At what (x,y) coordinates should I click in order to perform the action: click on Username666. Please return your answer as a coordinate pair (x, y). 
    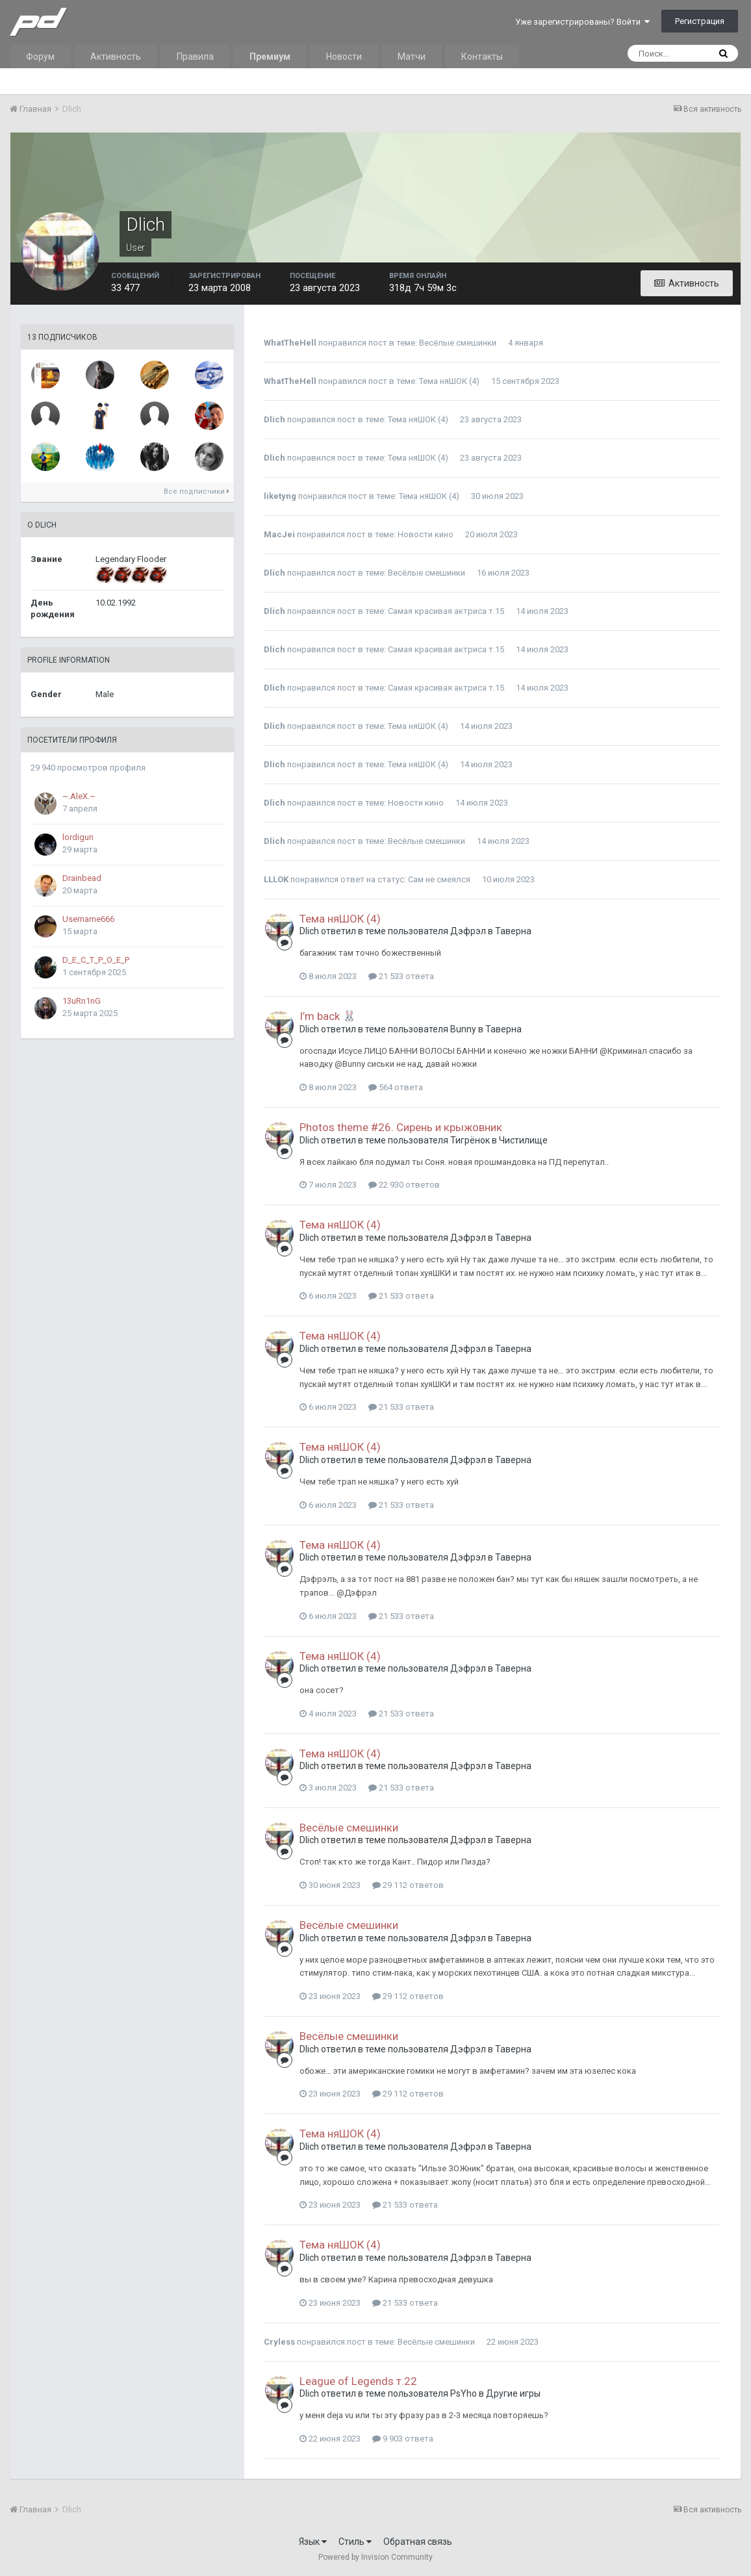
    Looking at the image, I should click on (88, 919).